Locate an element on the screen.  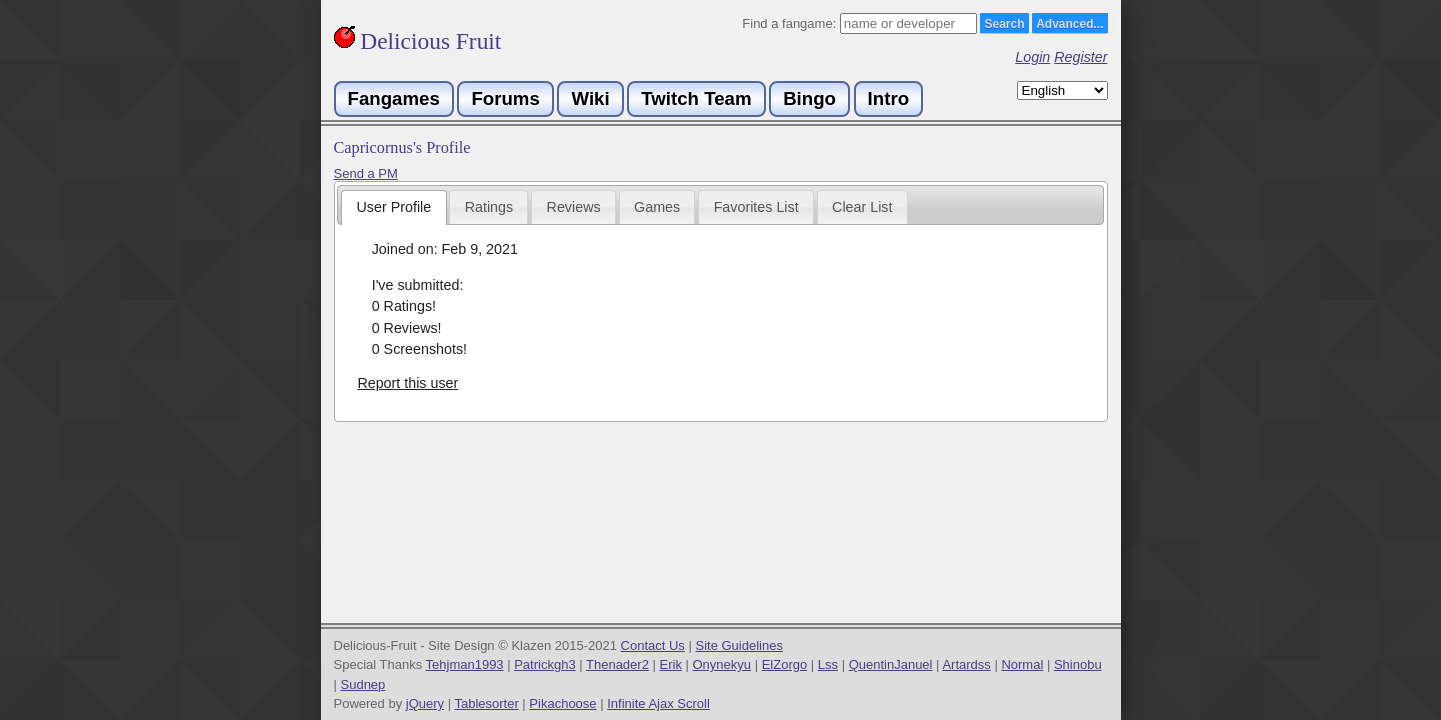
Contact Us is located at coordinates (653, 645).